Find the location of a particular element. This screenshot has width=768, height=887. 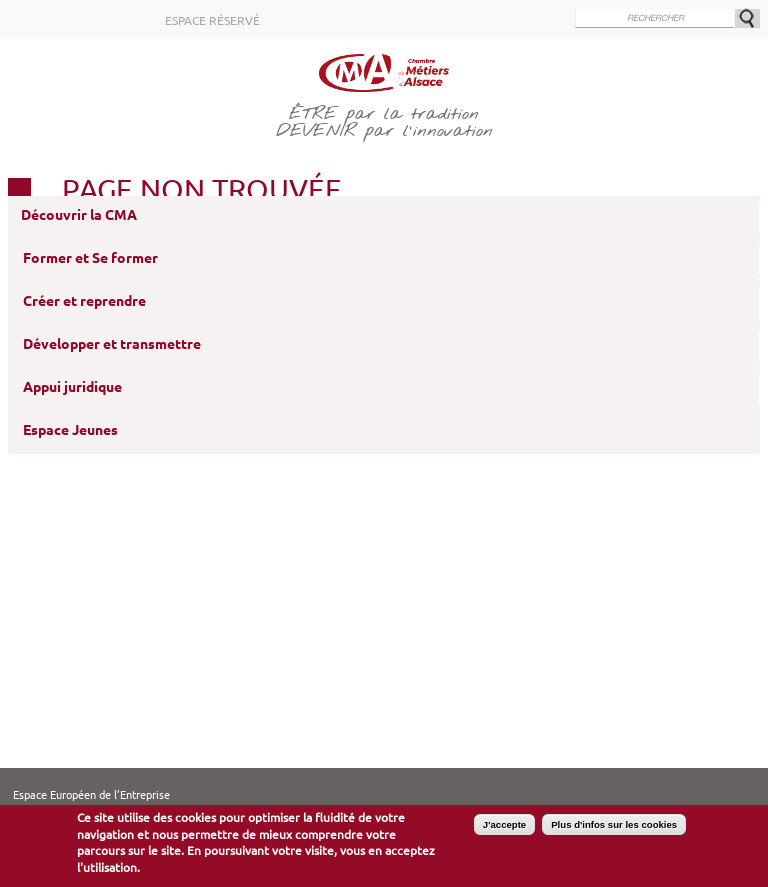

Développer et transmettre is located at coordinates (112, 344).